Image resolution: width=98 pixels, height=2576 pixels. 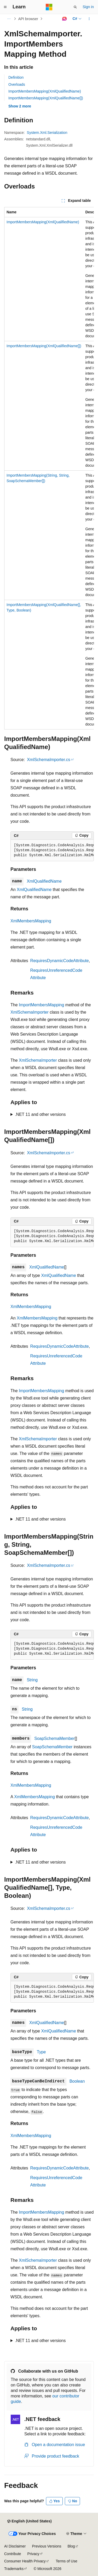 I want to click on Overloads, so click(x=16, y=84).